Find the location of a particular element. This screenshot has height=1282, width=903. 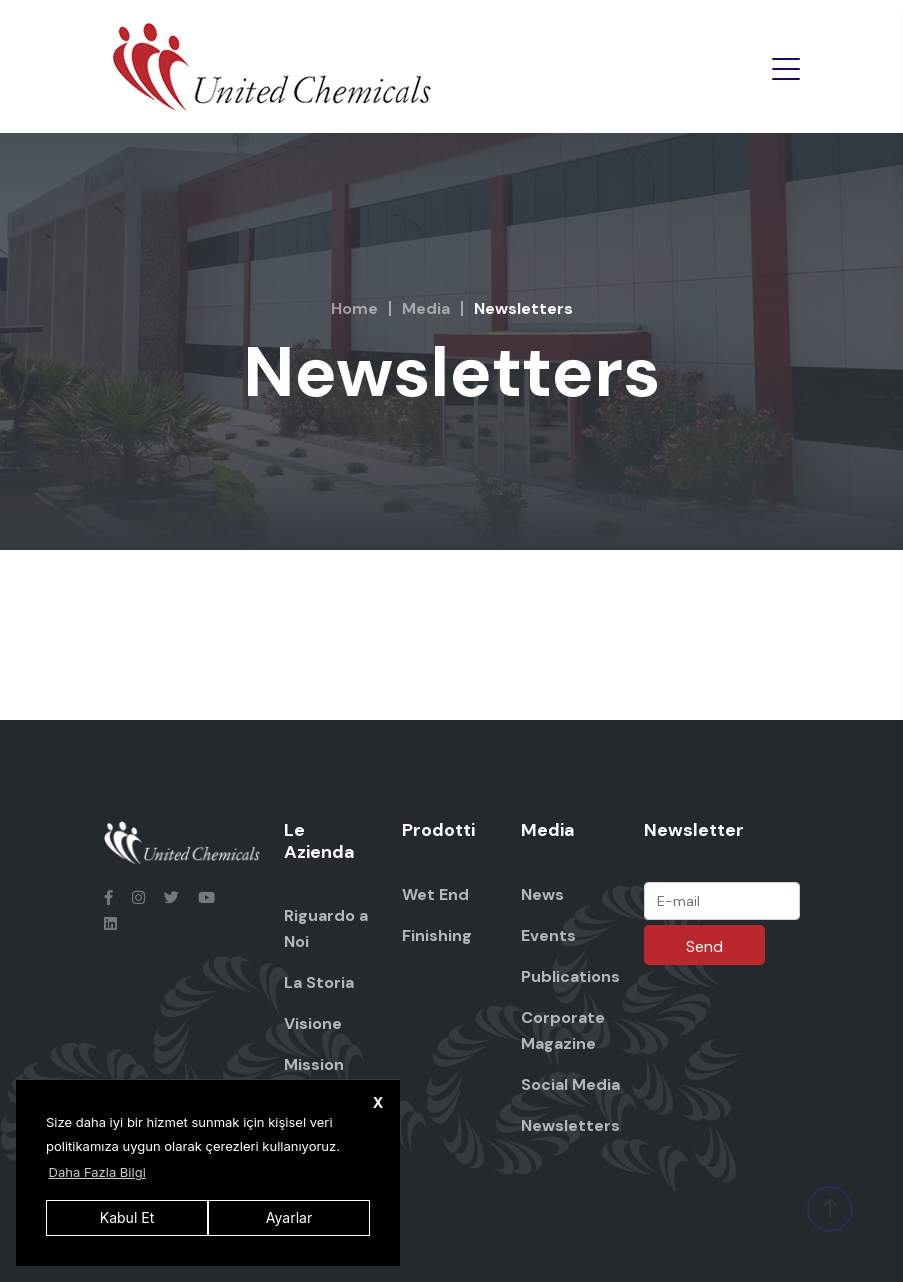

Mission is located at coordinates (314, 1064).